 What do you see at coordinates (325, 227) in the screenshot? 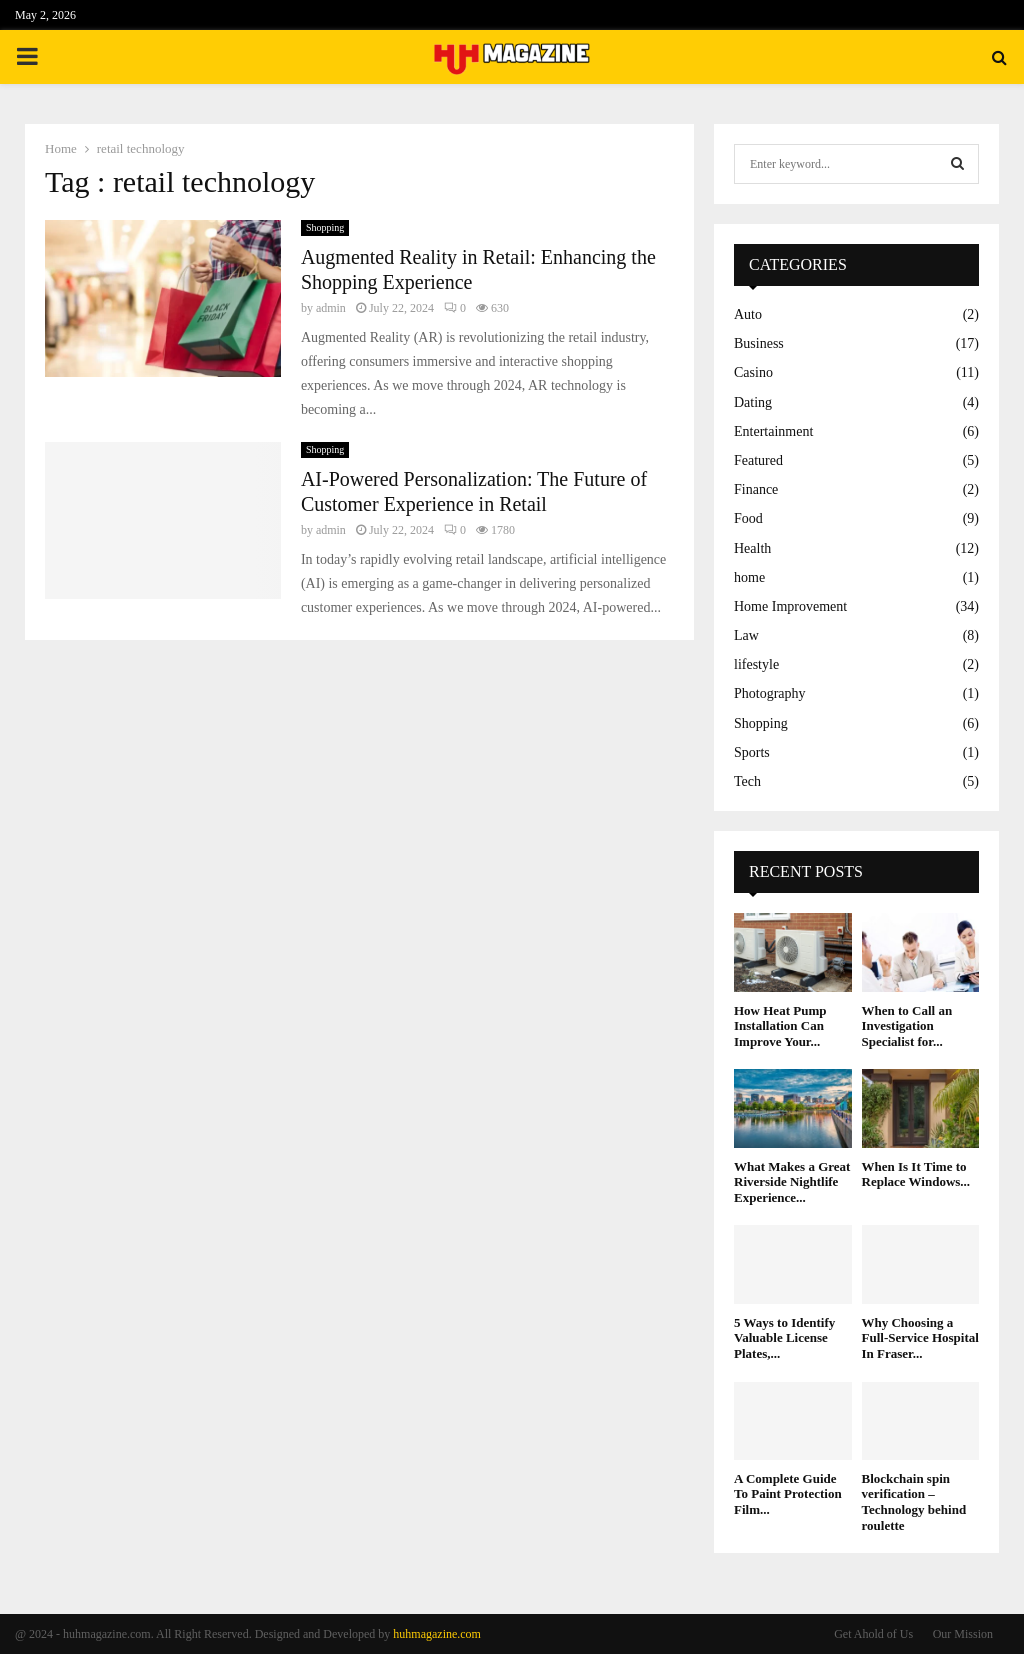
I see `Shopping` at bounding box center [325, 227].